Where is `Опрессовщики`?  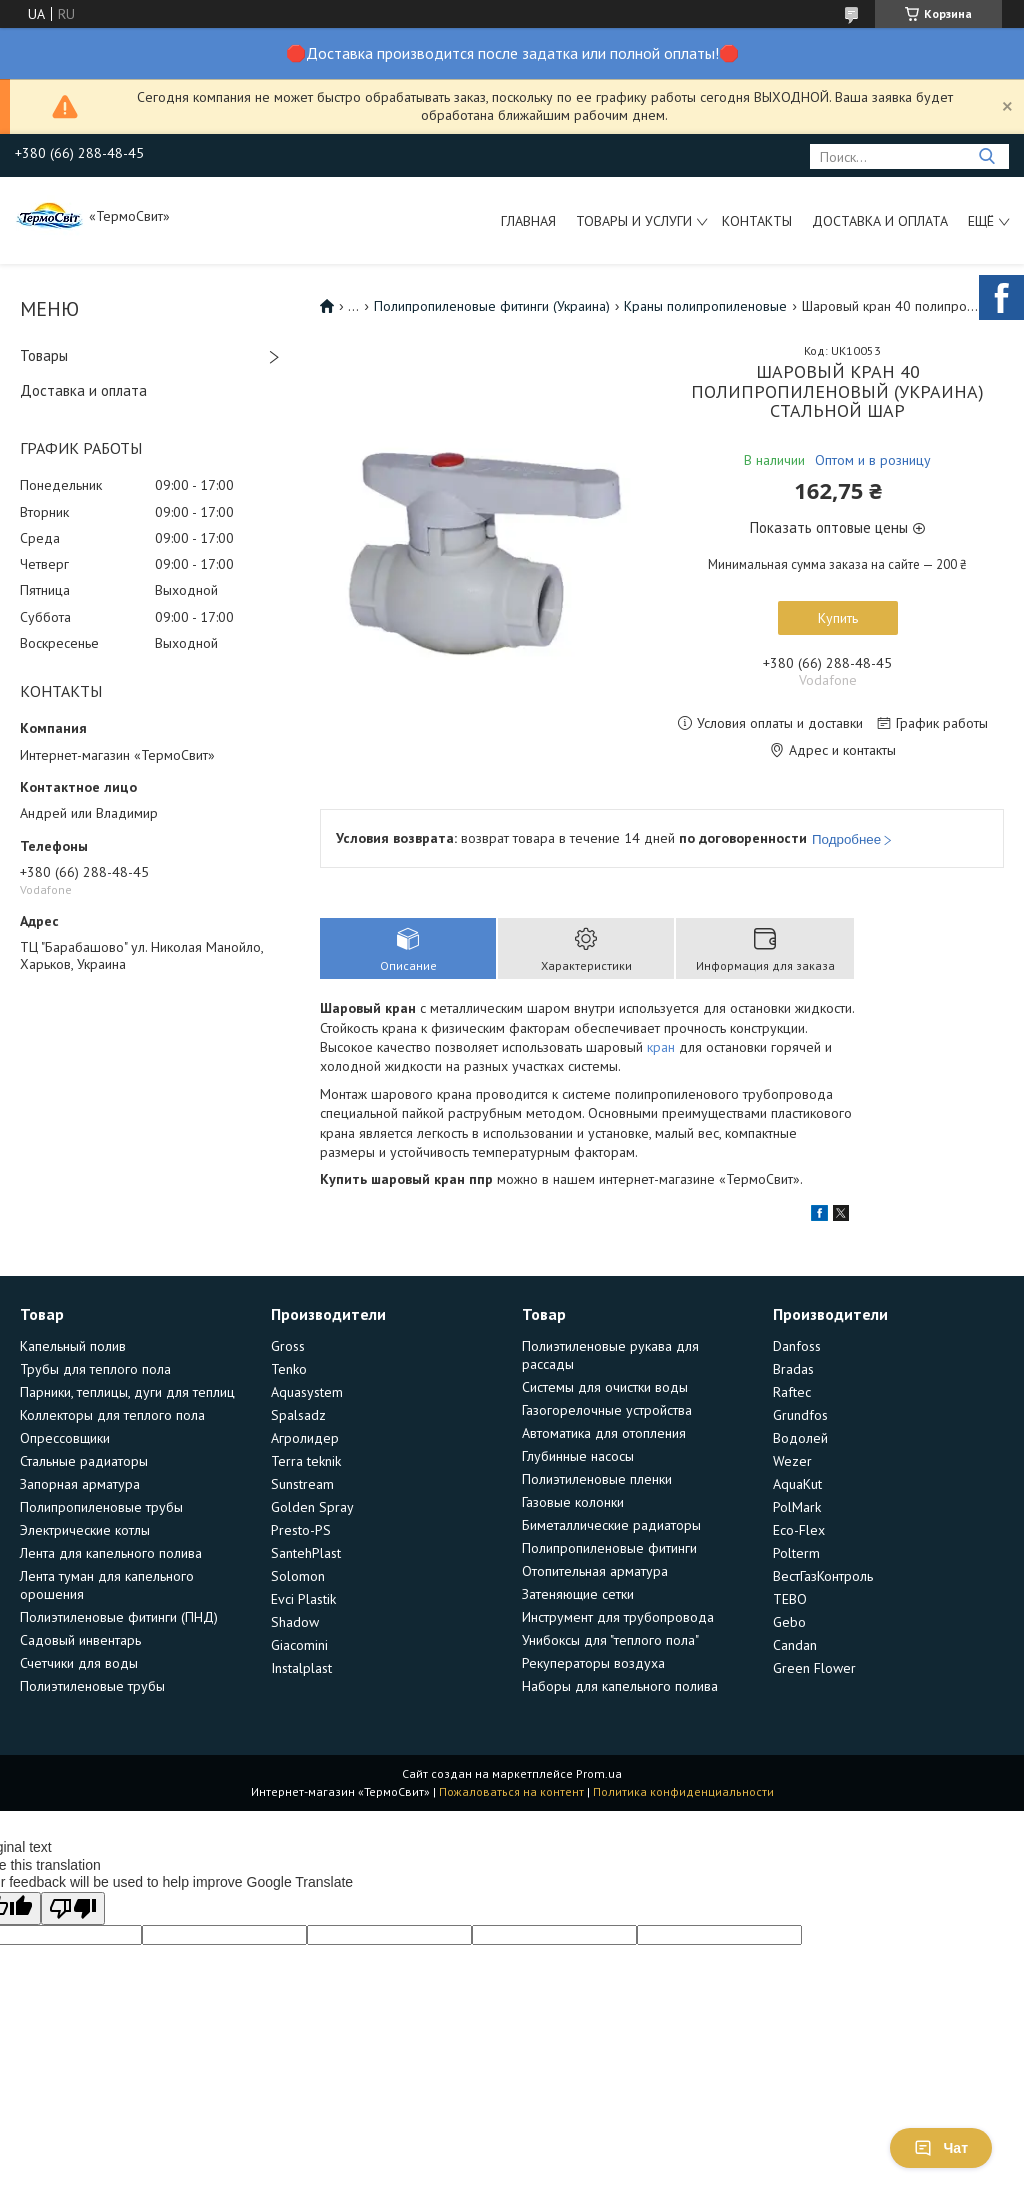
Опрессовщики is located at coordinates (65, 1438).